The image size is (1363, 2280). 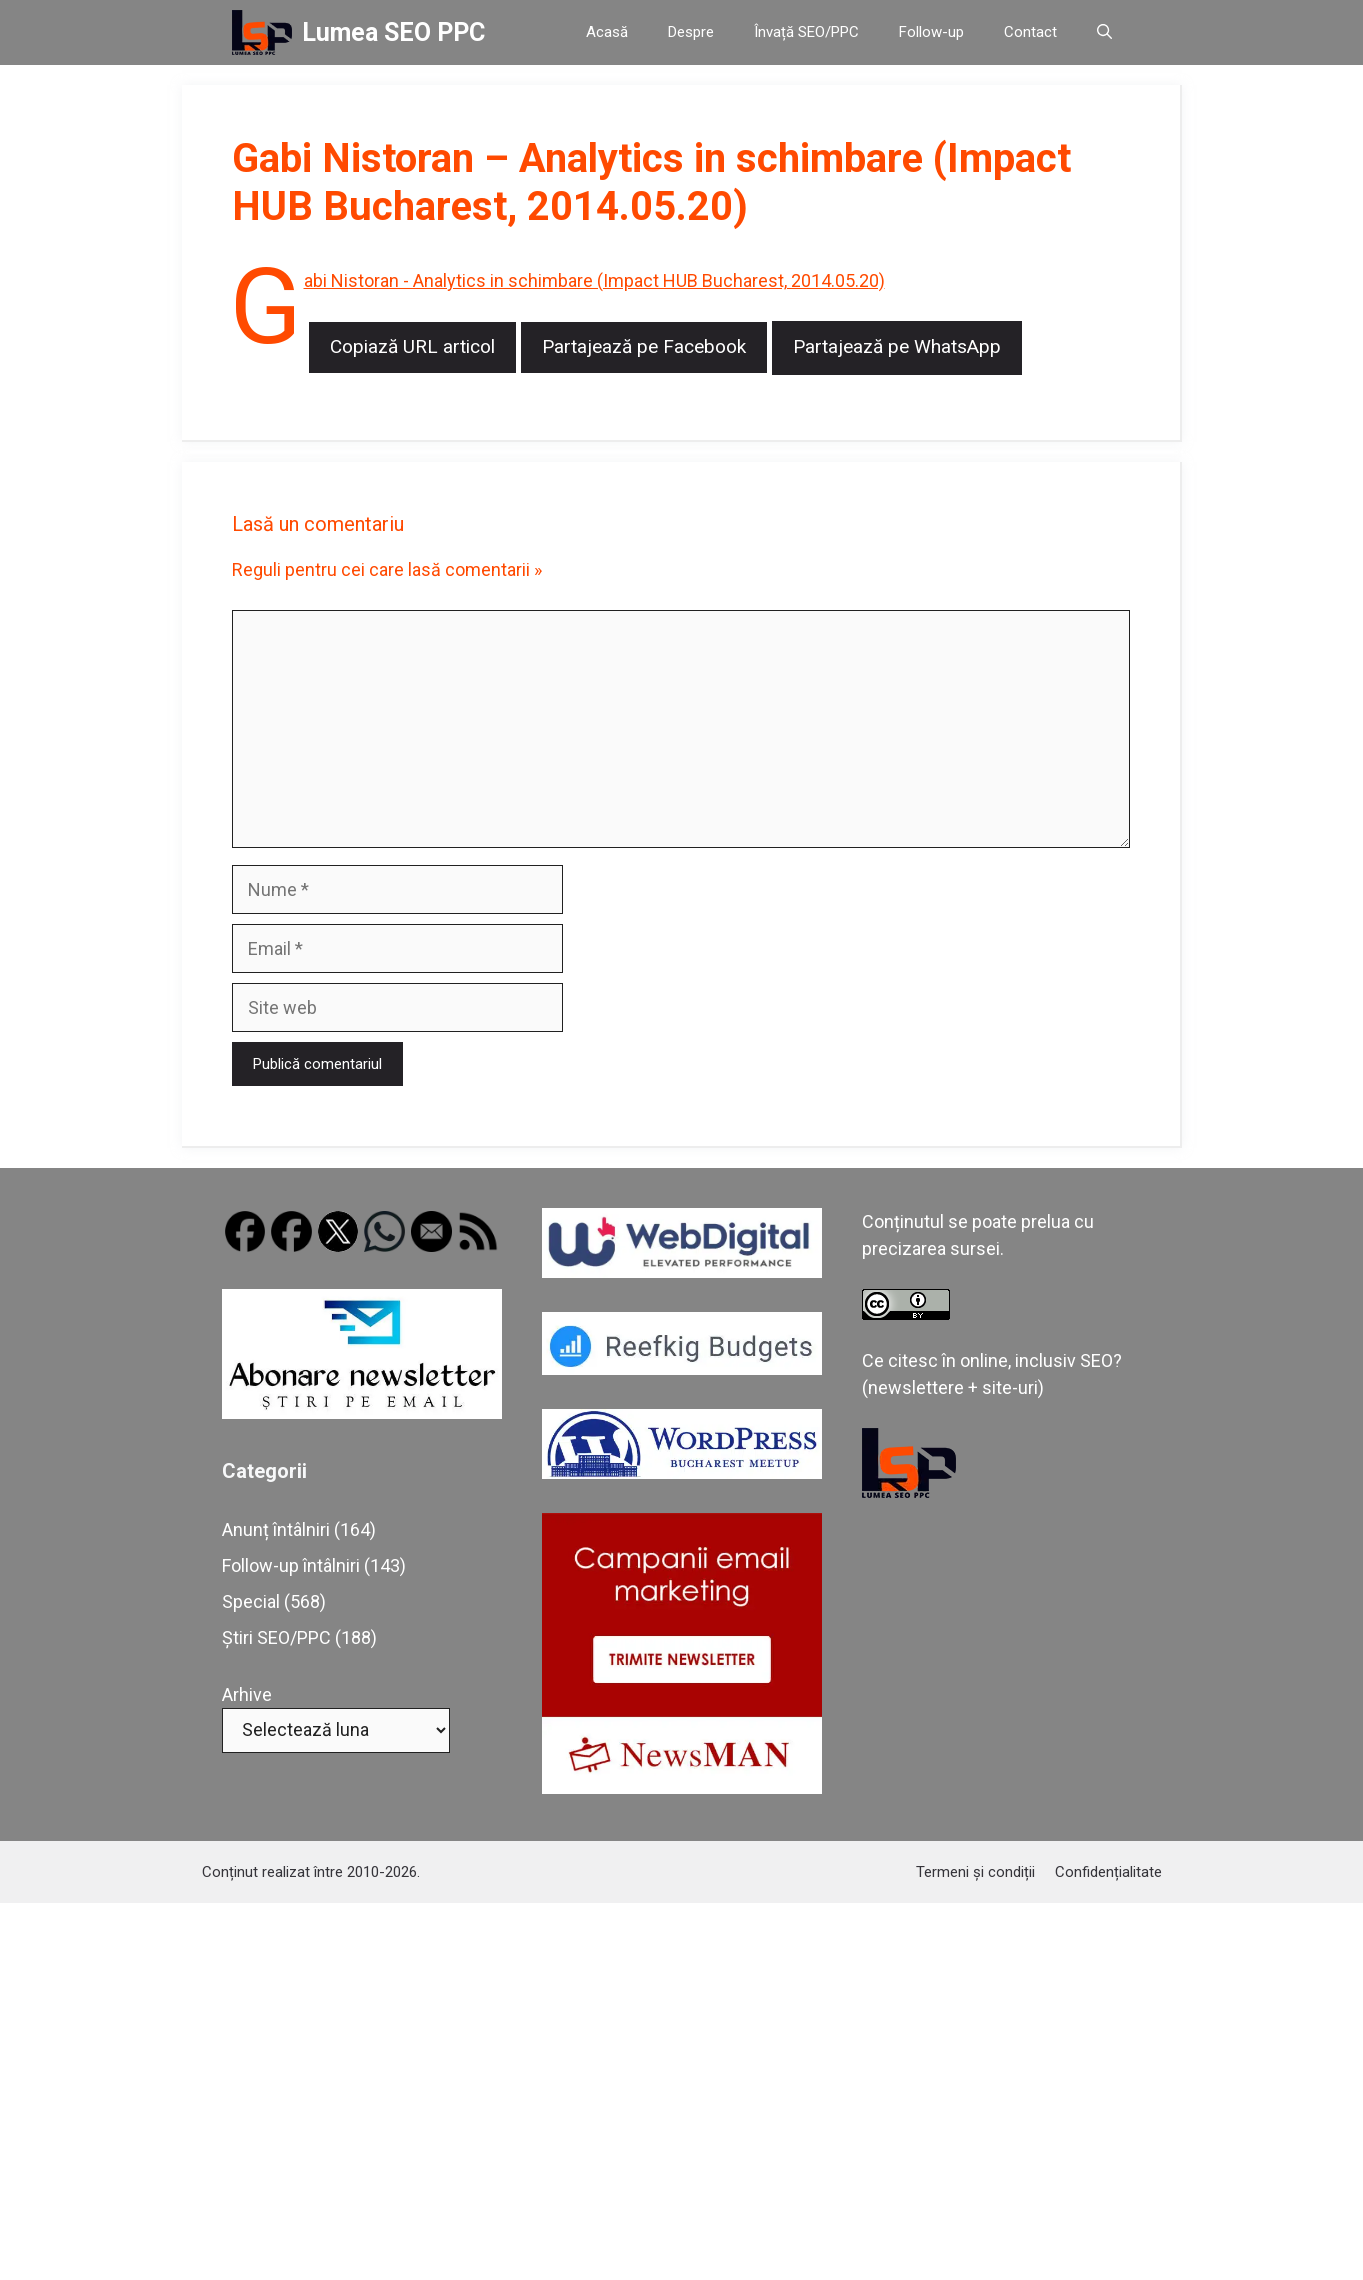 What do you see at coordinates (387, 569) in the screenshot?
I see `Reguli pentru cei care lasă comentarii »` at bounding box center [387, 569].